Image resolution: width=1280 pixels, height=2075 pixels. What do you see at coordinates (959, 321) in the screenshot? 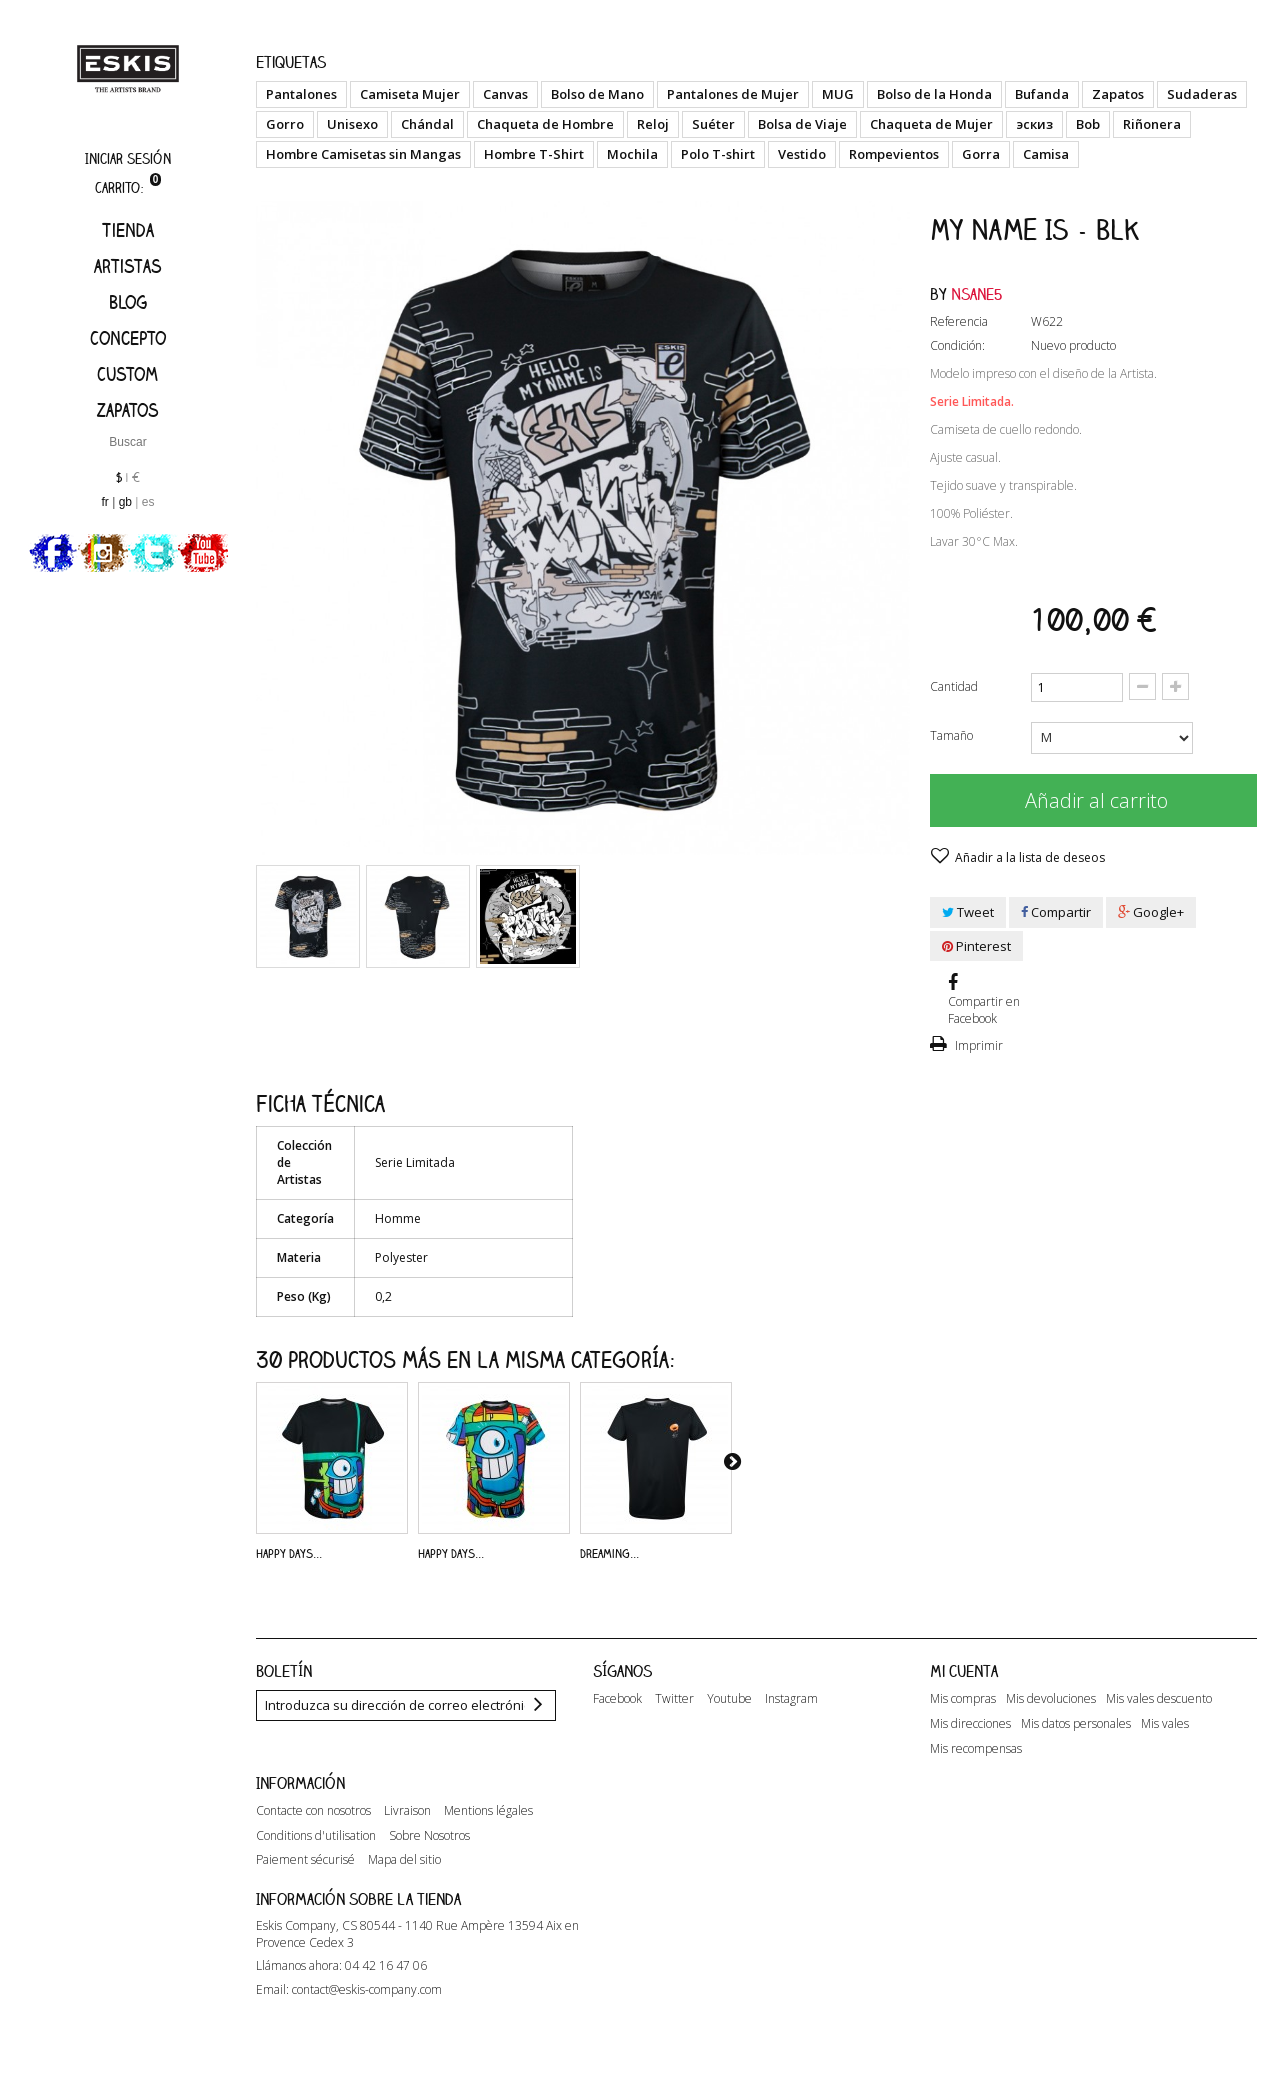
I see `Referencia` at bounding box center [959, 321].